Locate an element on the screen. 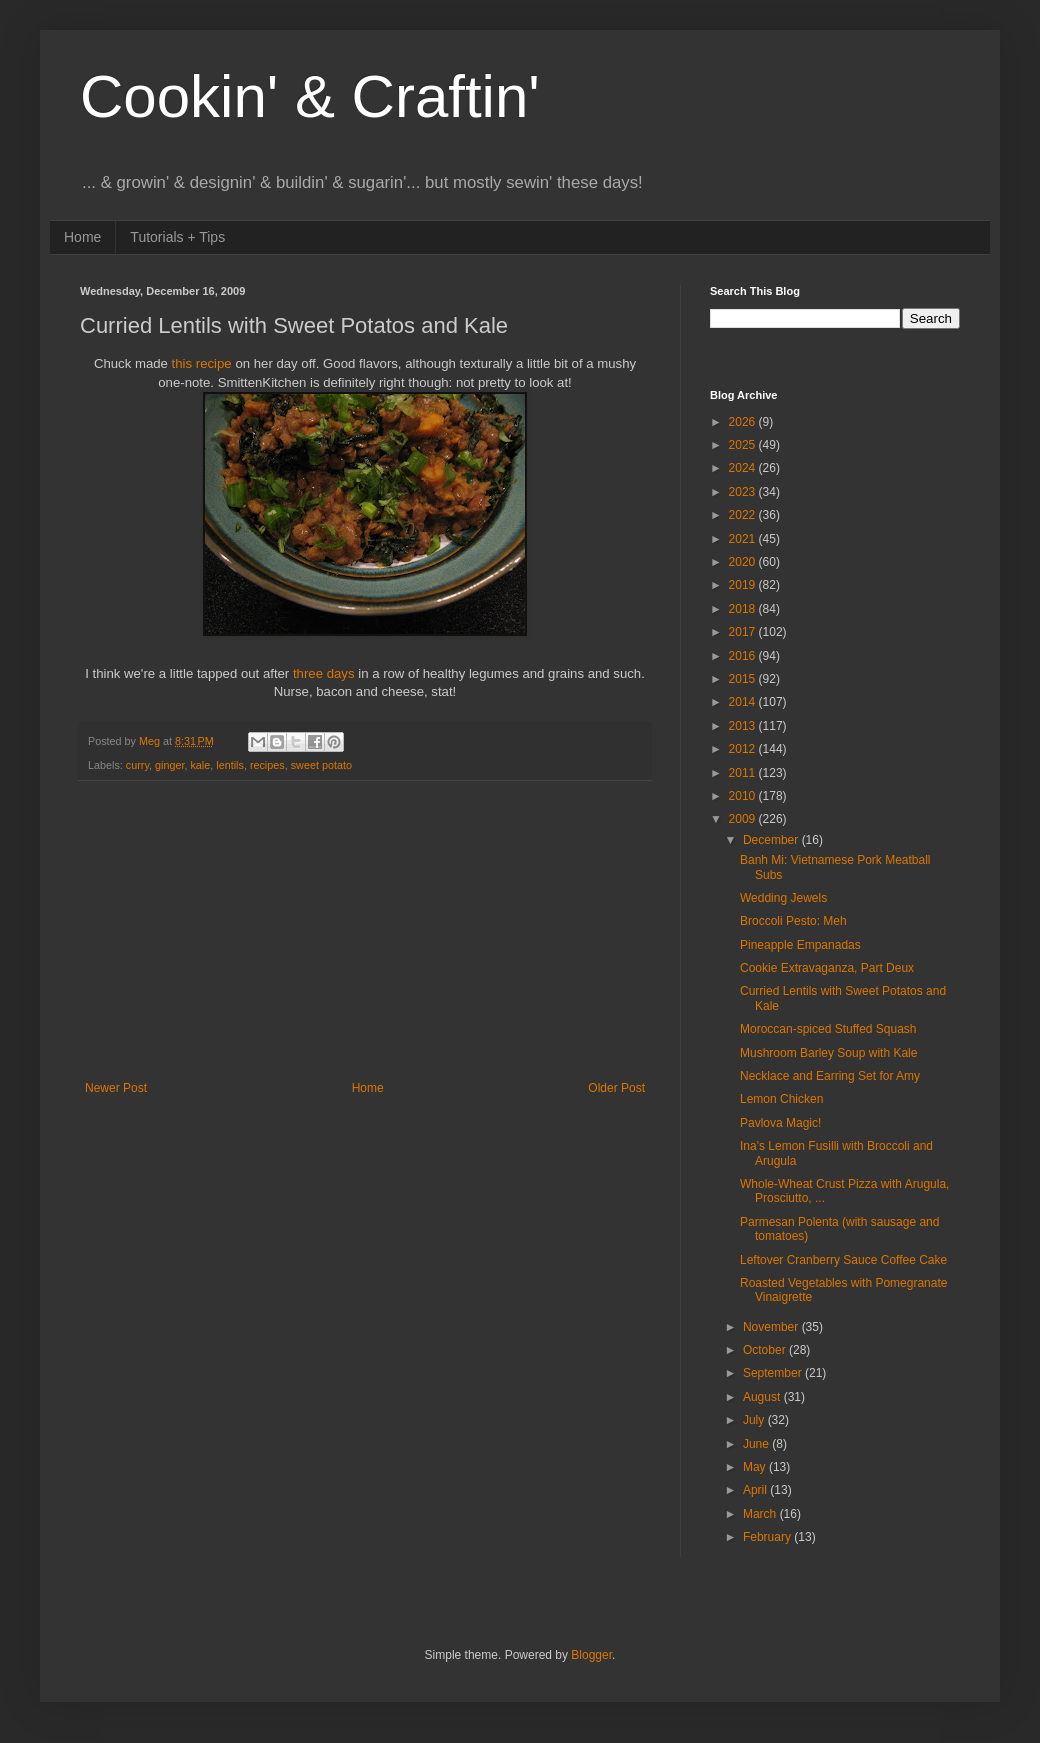  July is located at coordinates (755, 1420).